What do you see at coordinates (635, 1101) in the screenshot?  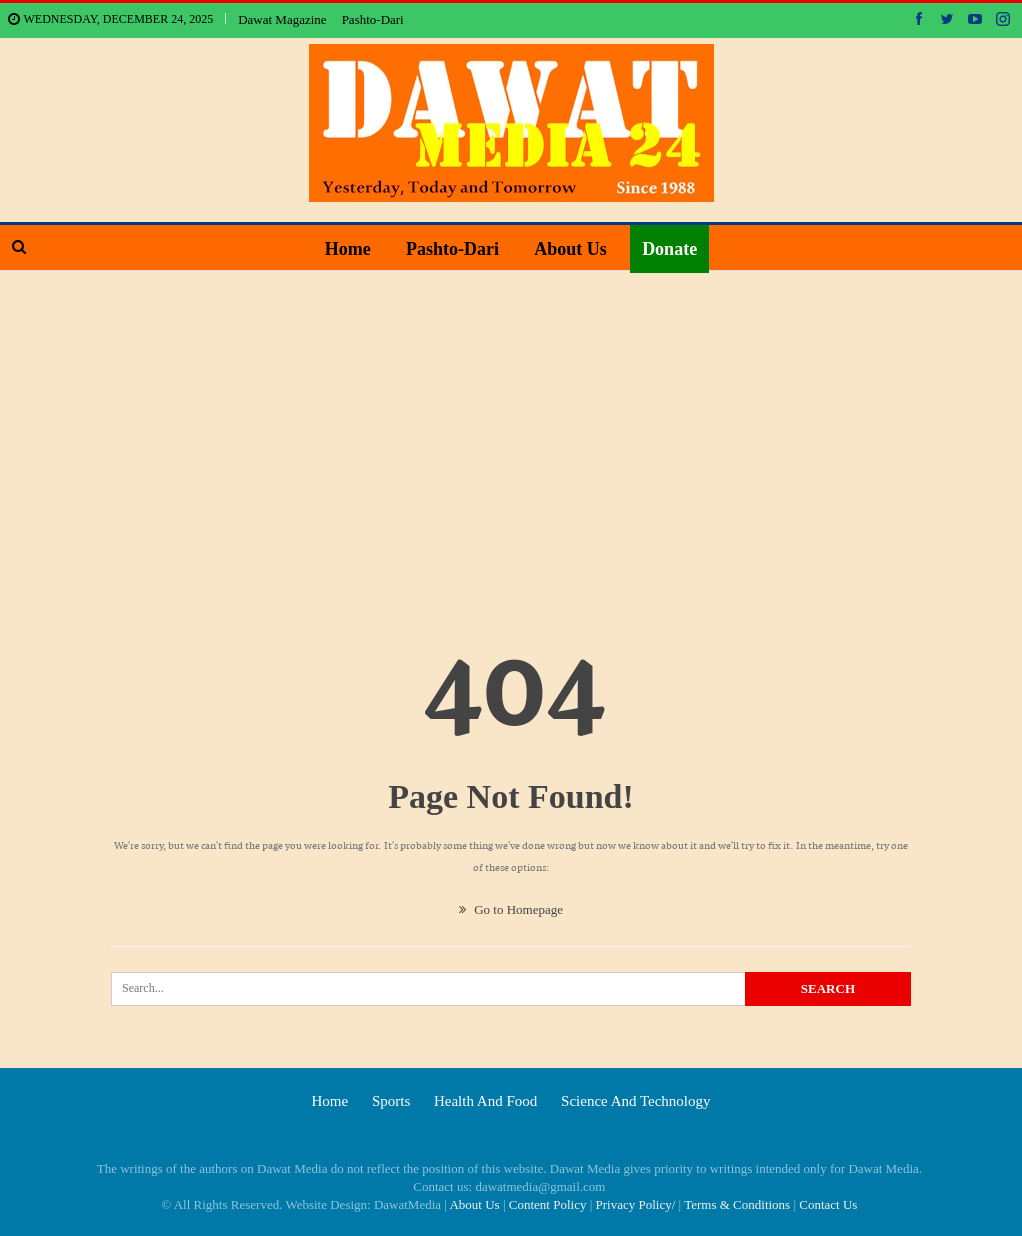 I see `Science and technology` at bounding box center [635, 1101].